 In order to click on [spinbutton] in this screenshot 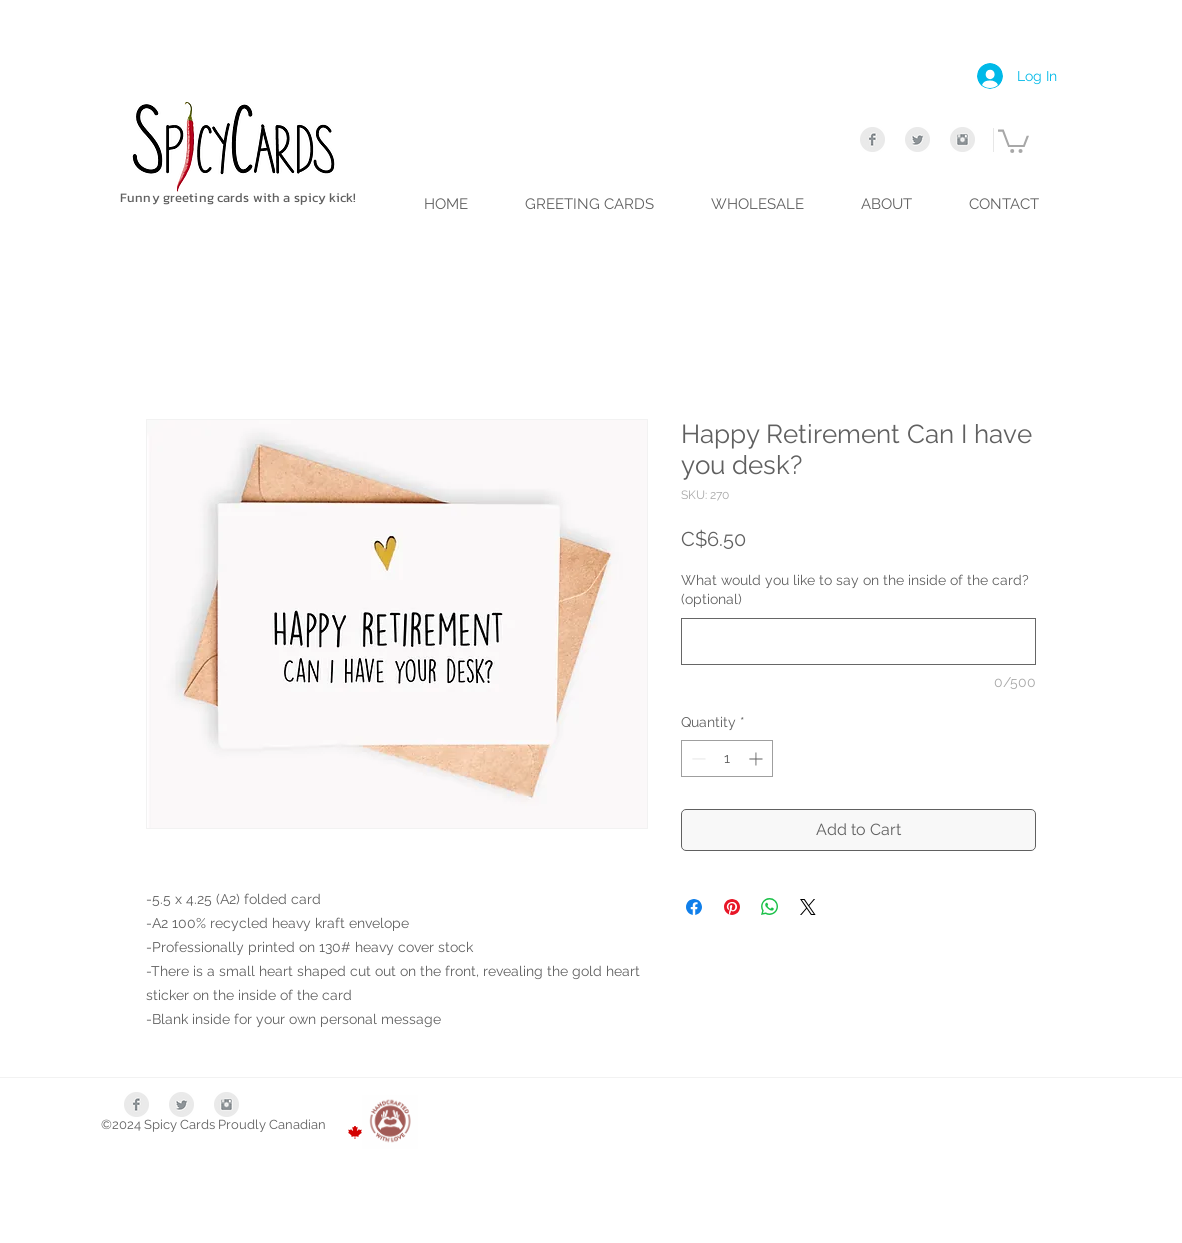, I will do `click(727, 758)`.